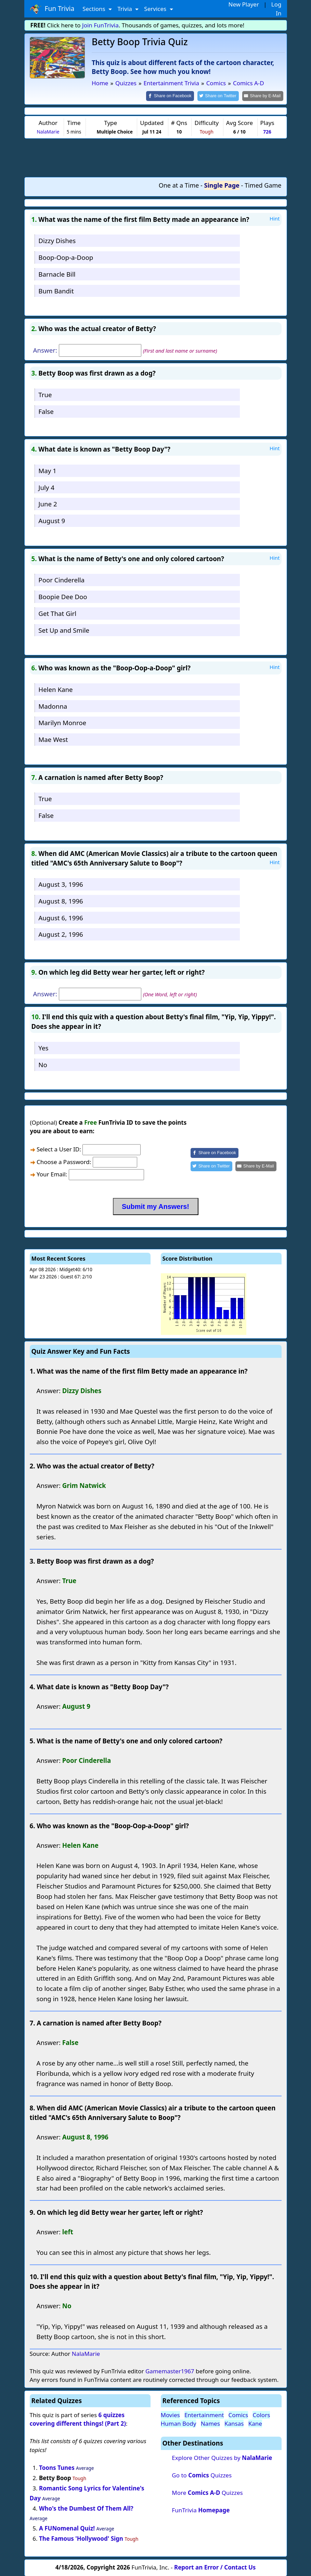 The width and height of the screenshot is (311, 2576). Describe the element at coordinates (261, 2414) in the screenshot. I see `Colors` at that location.